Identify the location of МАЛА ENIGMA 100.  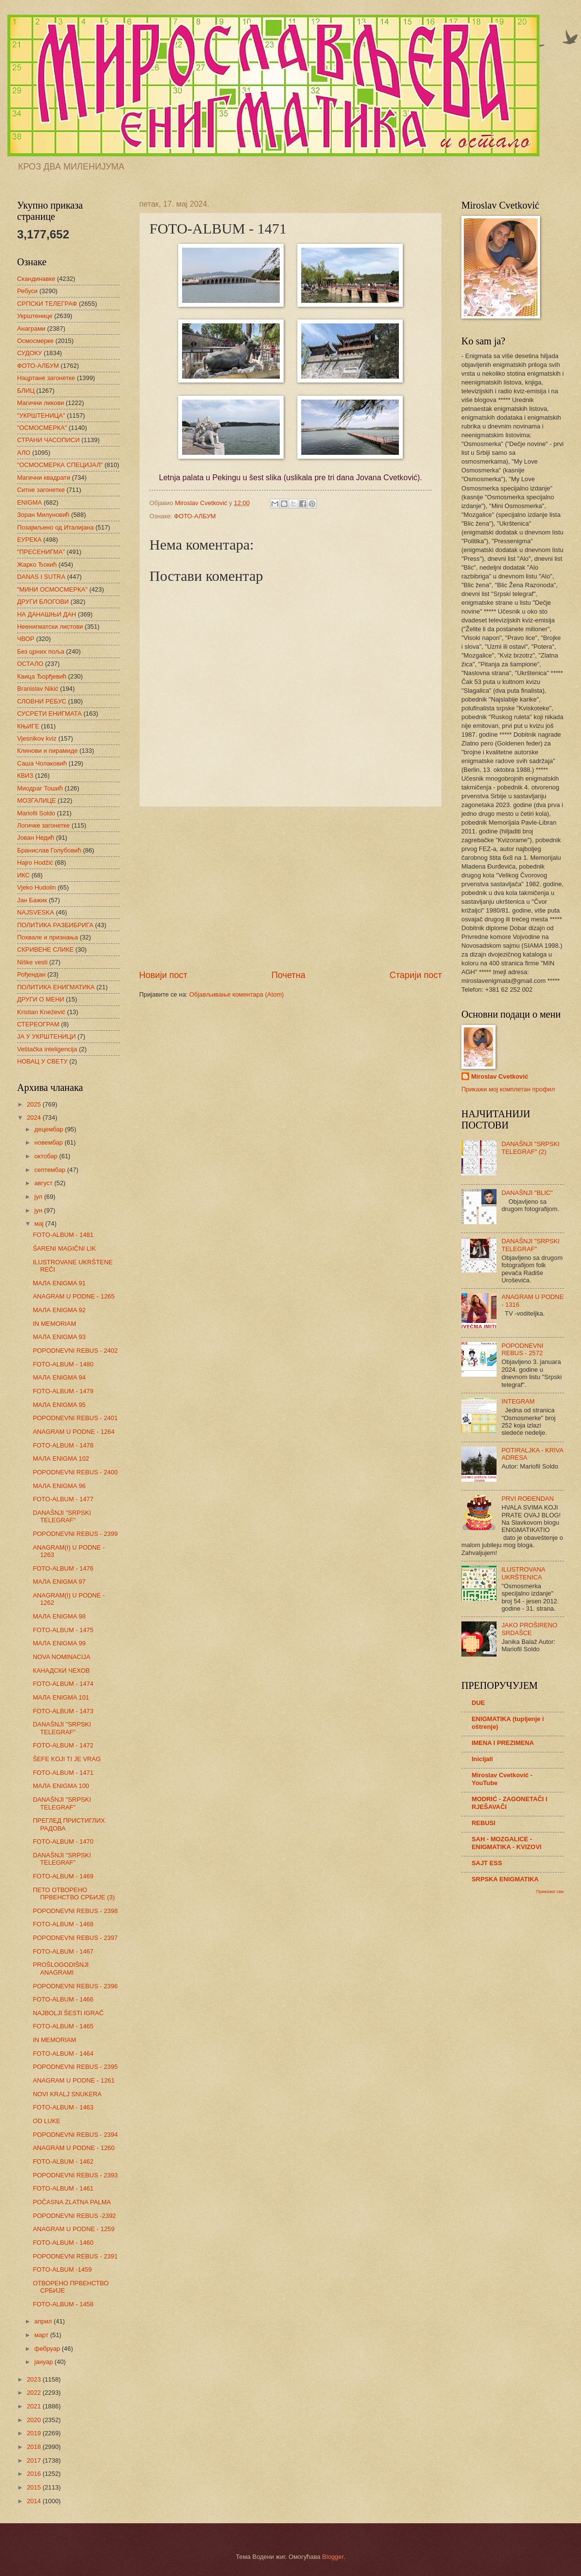
(61, 1785).